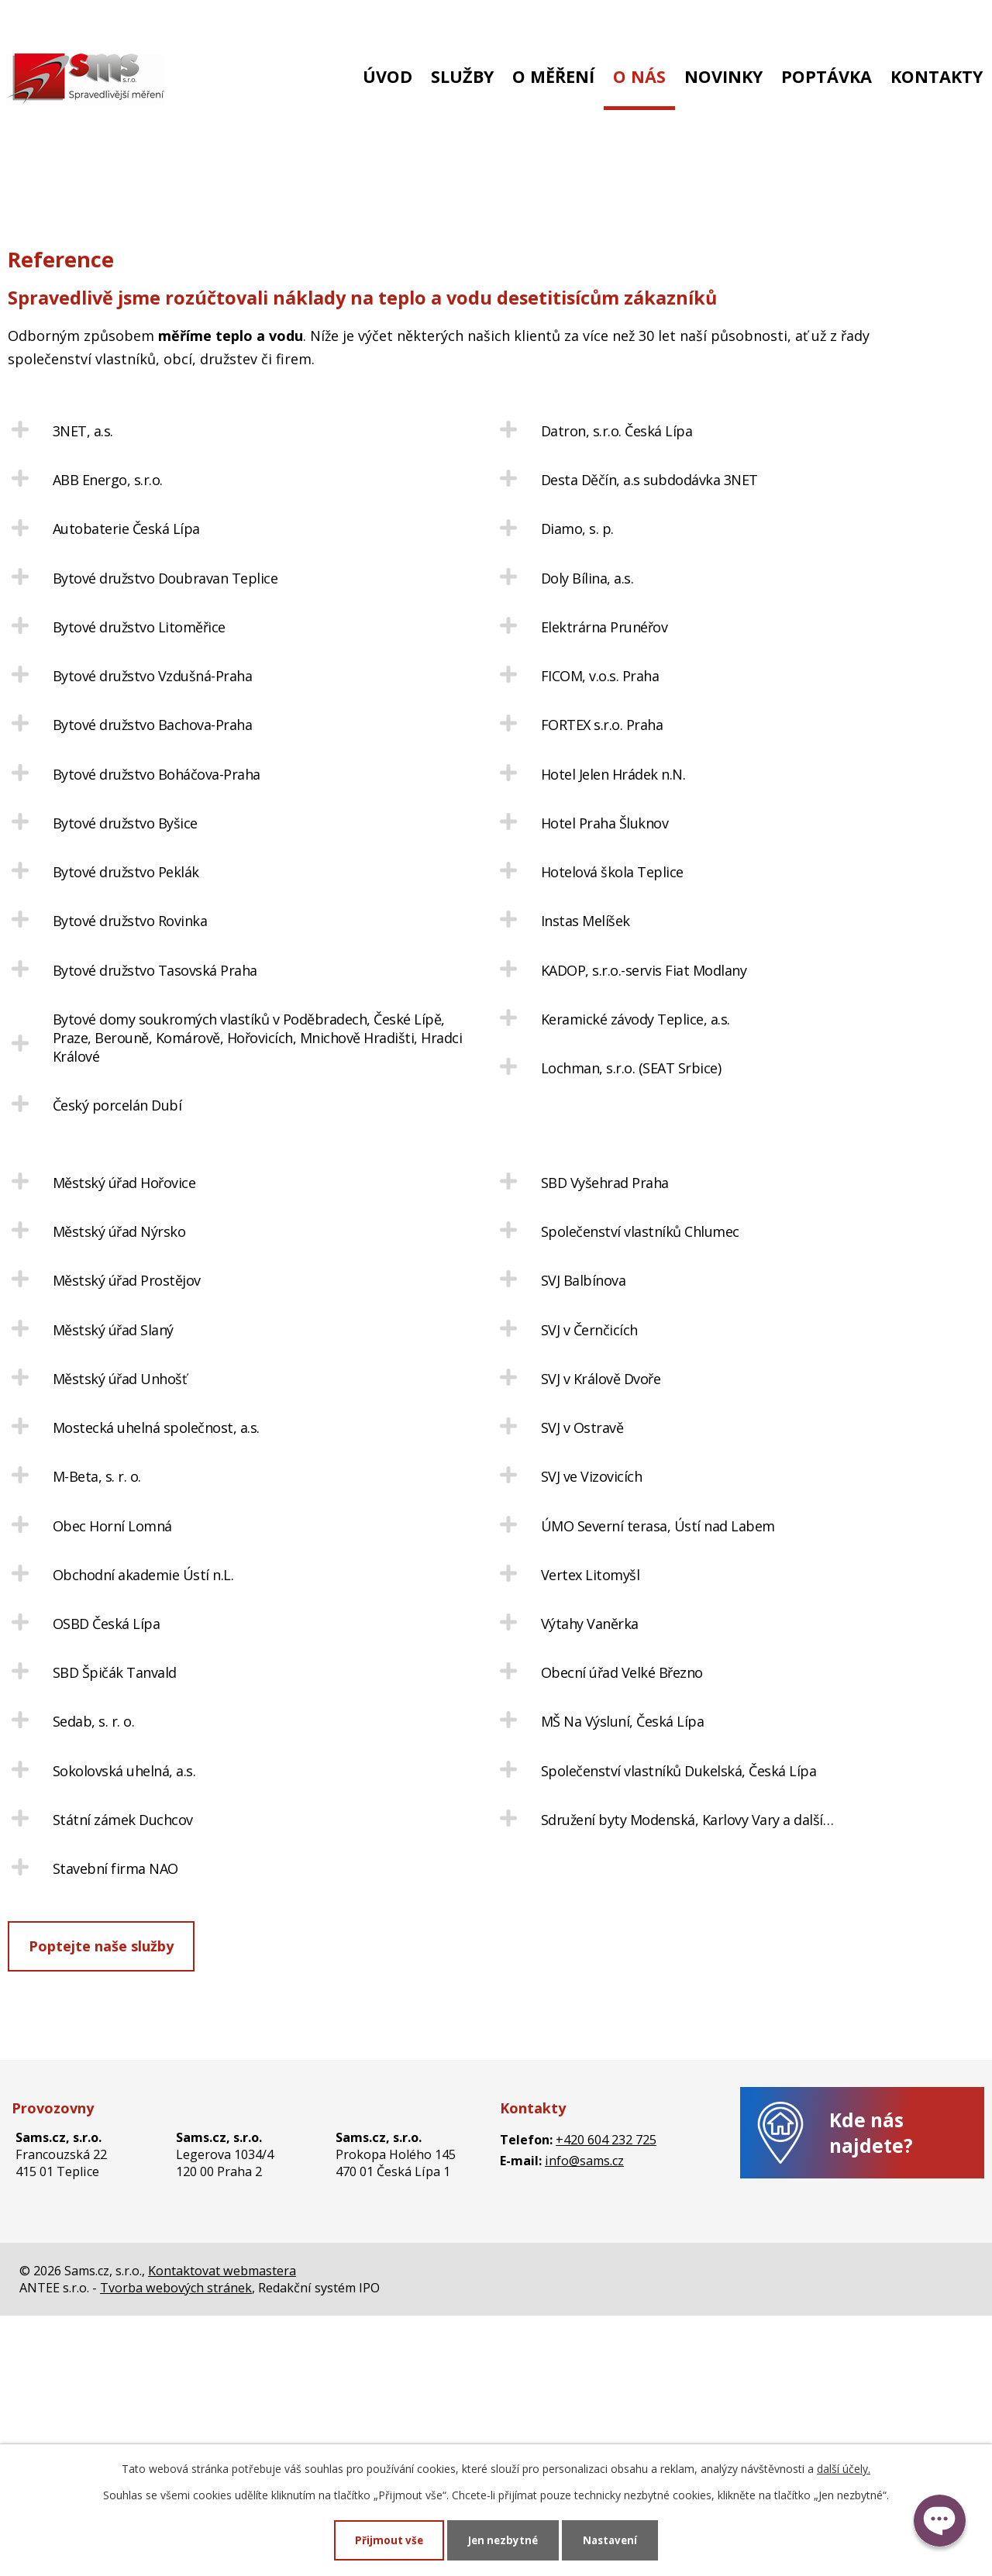 The width and height of the screenshot is (992, 2576). Describe the element at coordinates (936, 76) in the screenshot. I see `Kontakty` at that location.